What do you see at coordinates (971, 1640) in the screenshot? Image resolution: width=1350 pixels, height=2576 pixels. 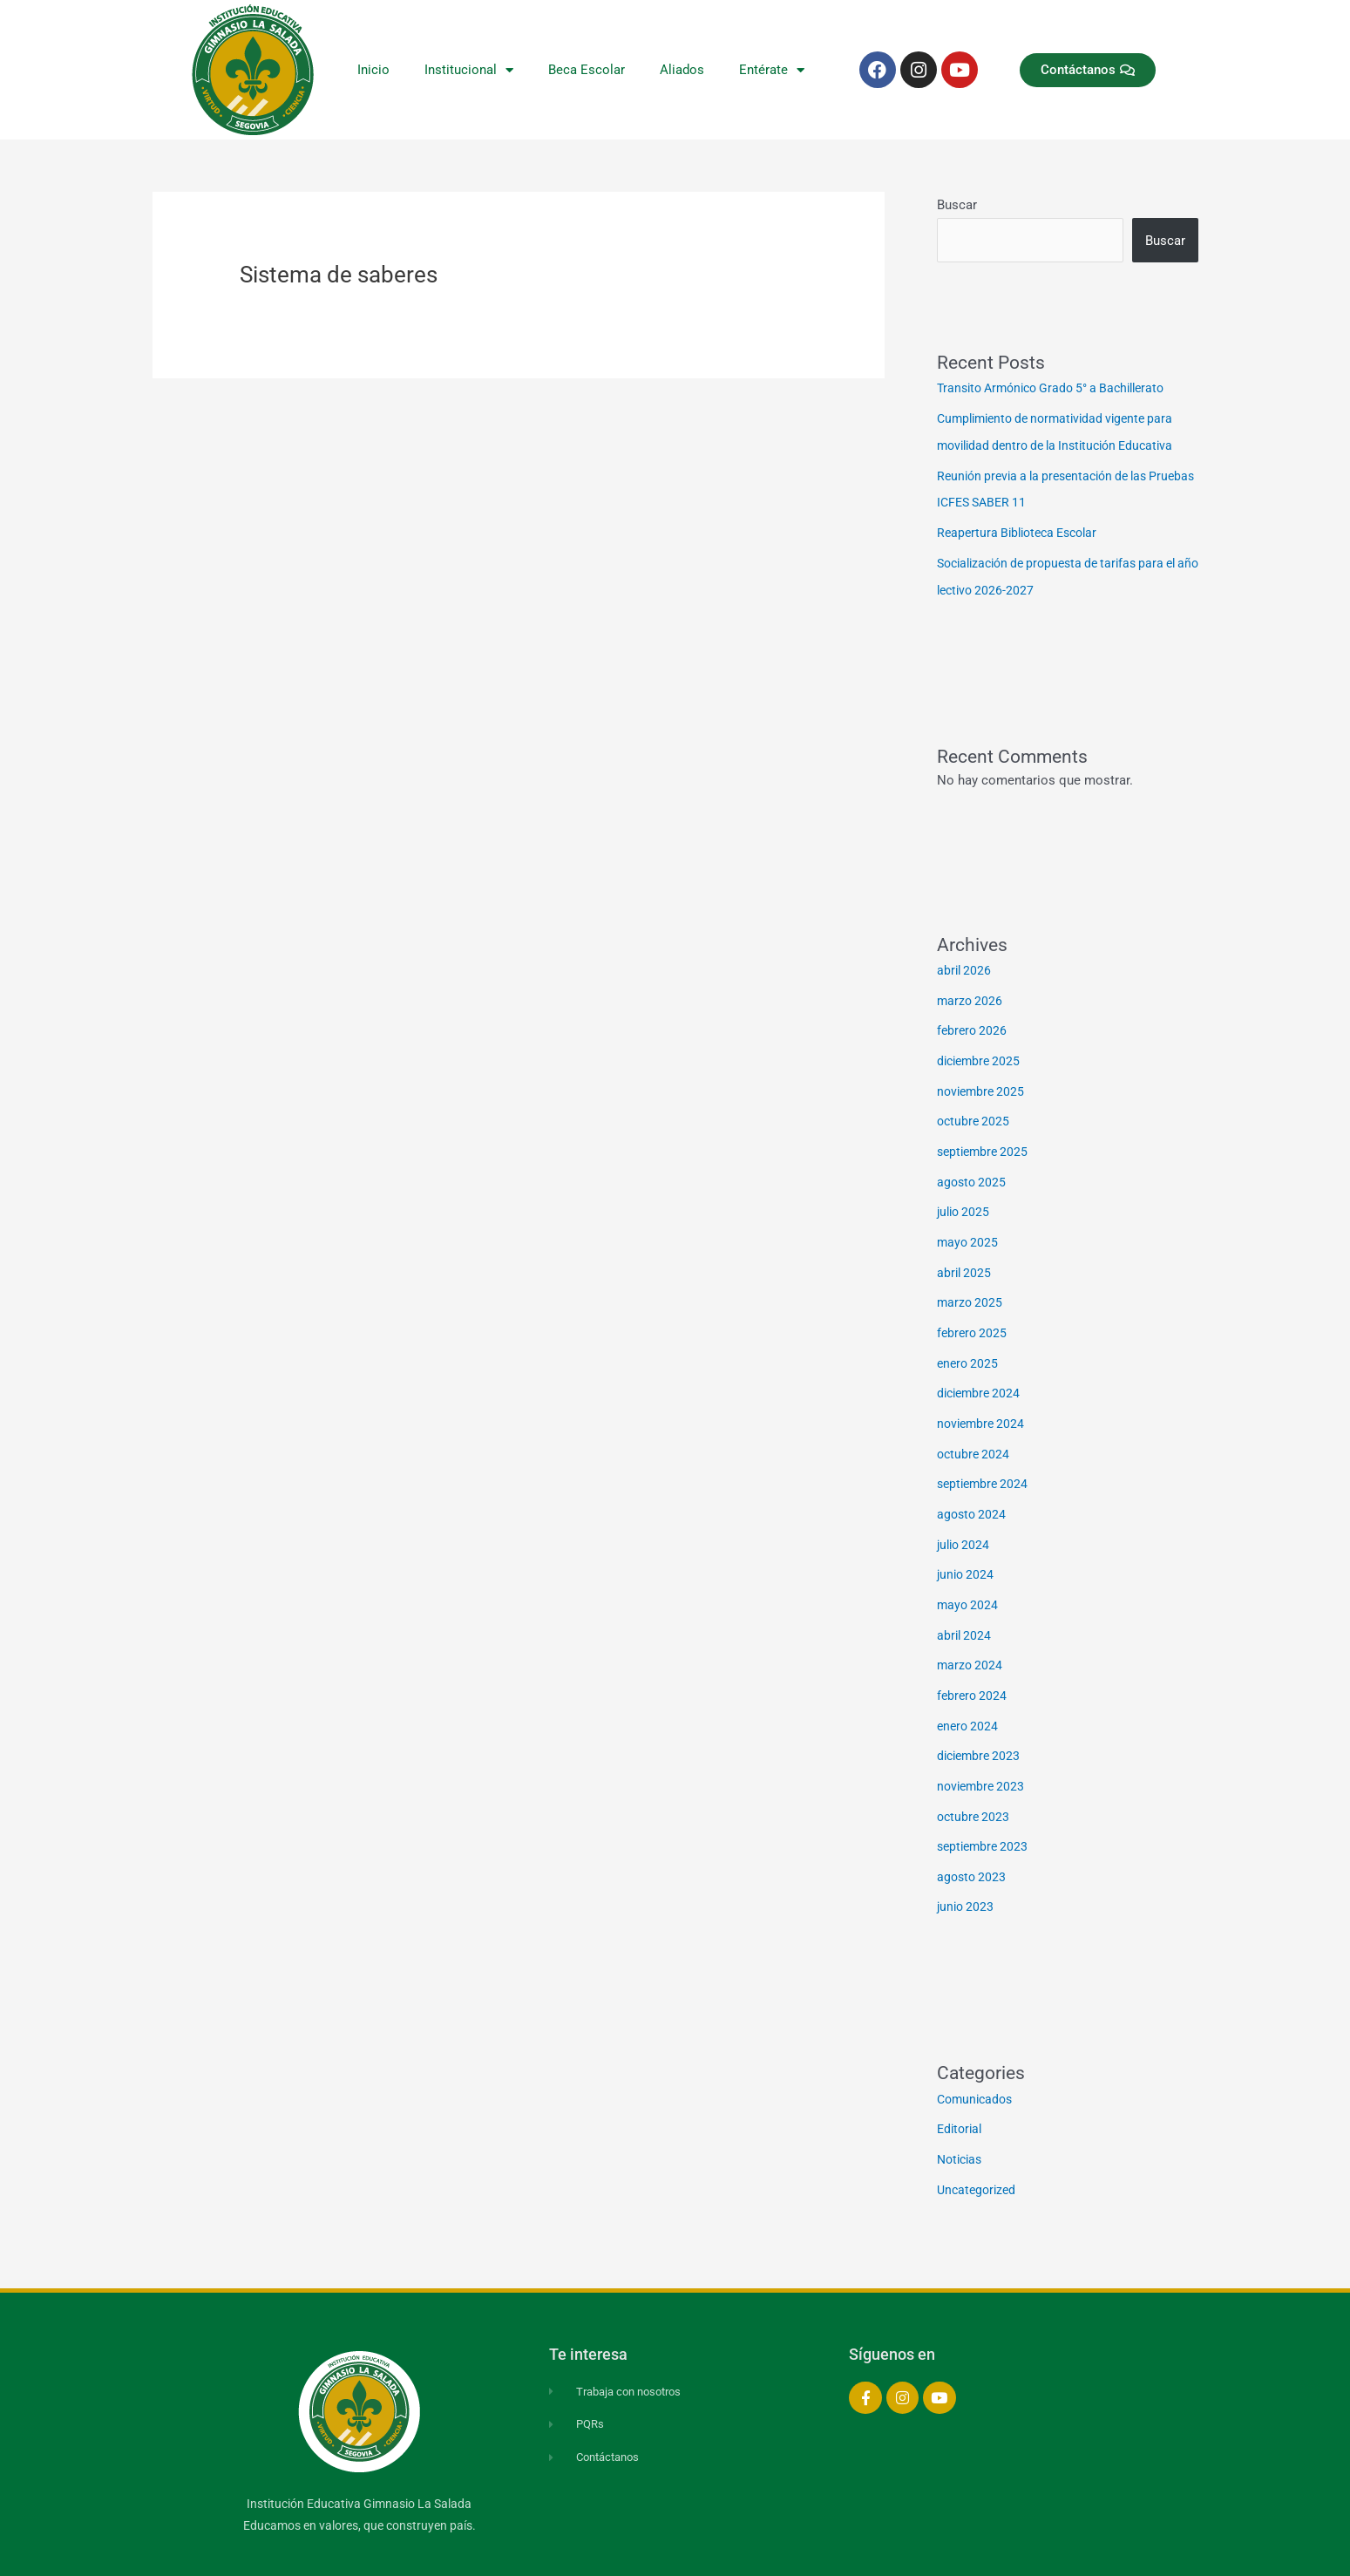 I see `marzo 2024` at bounding box center [971, 1640].